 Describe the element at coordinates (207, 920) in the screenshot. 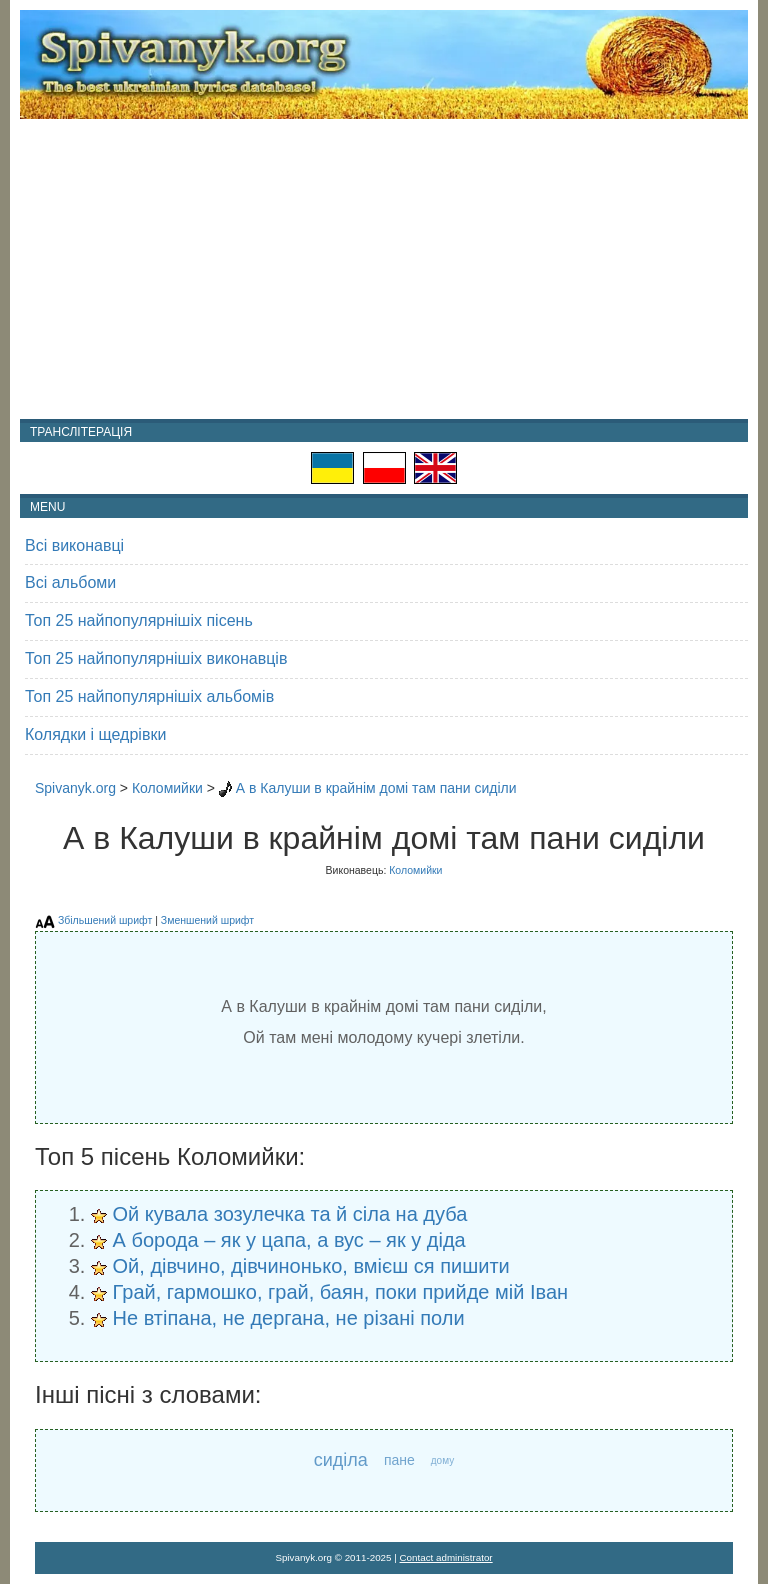

I see `Зменшений шрифт` at that location.